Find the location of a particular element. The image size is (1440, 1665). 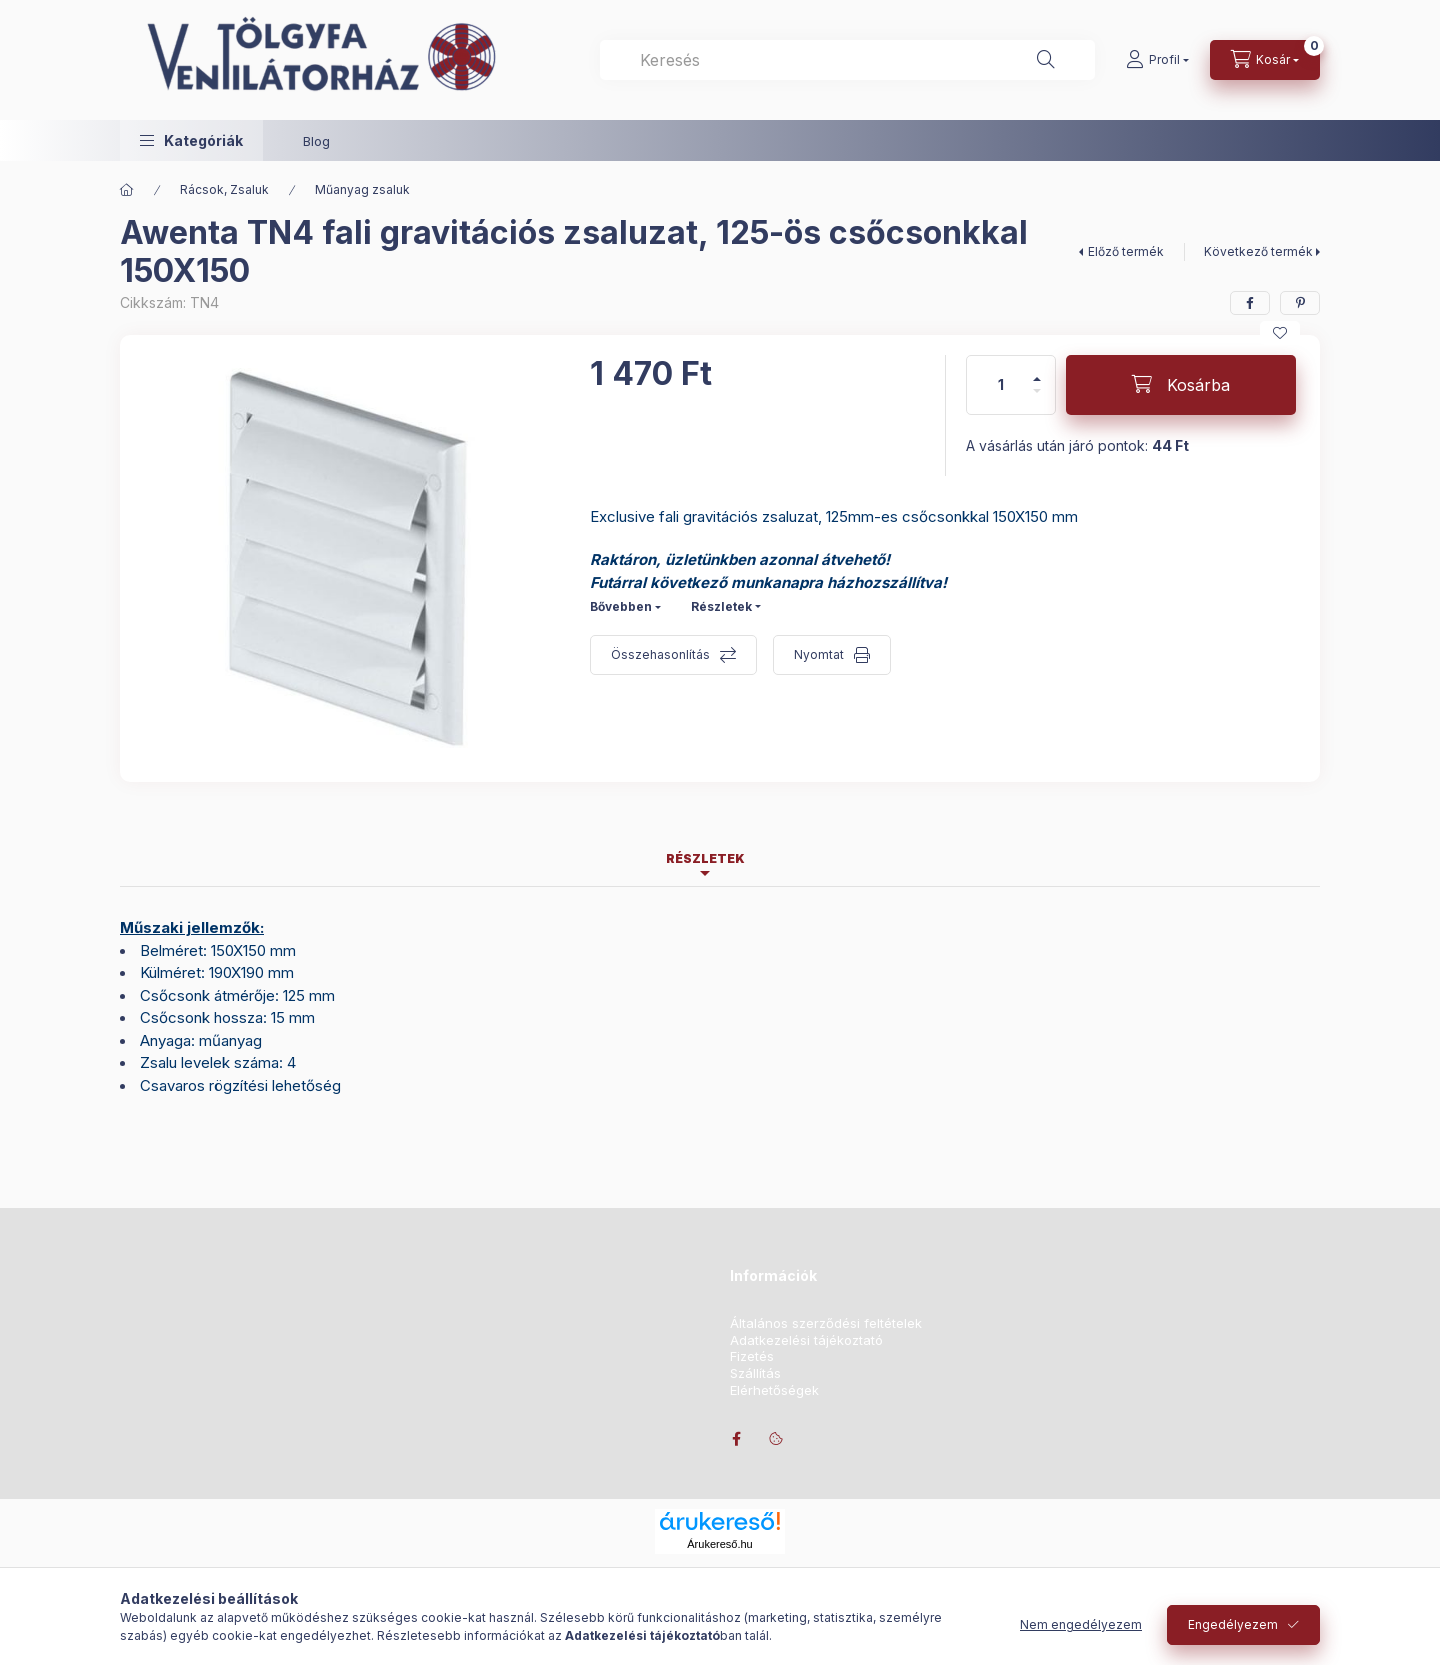

[Profil] is located at coordinates (1157, 60).